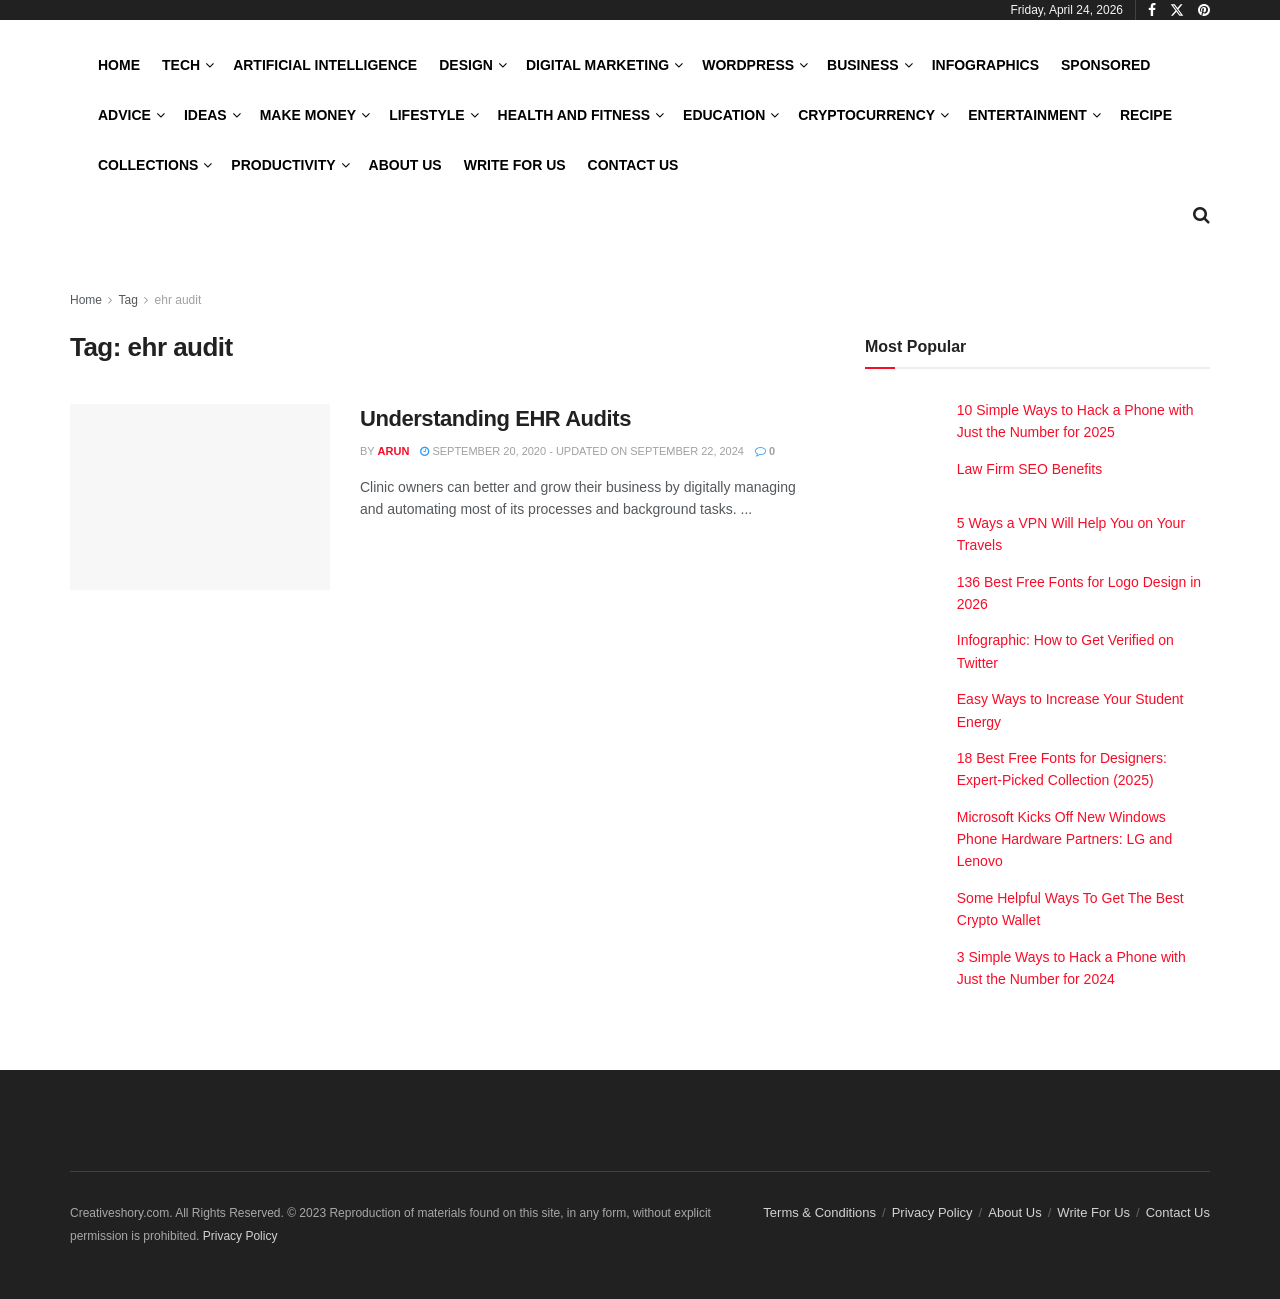  What do you see at coordinates (515, 165) in the screenshot?
I see `Write For Us` at bounding box center [515, 165].